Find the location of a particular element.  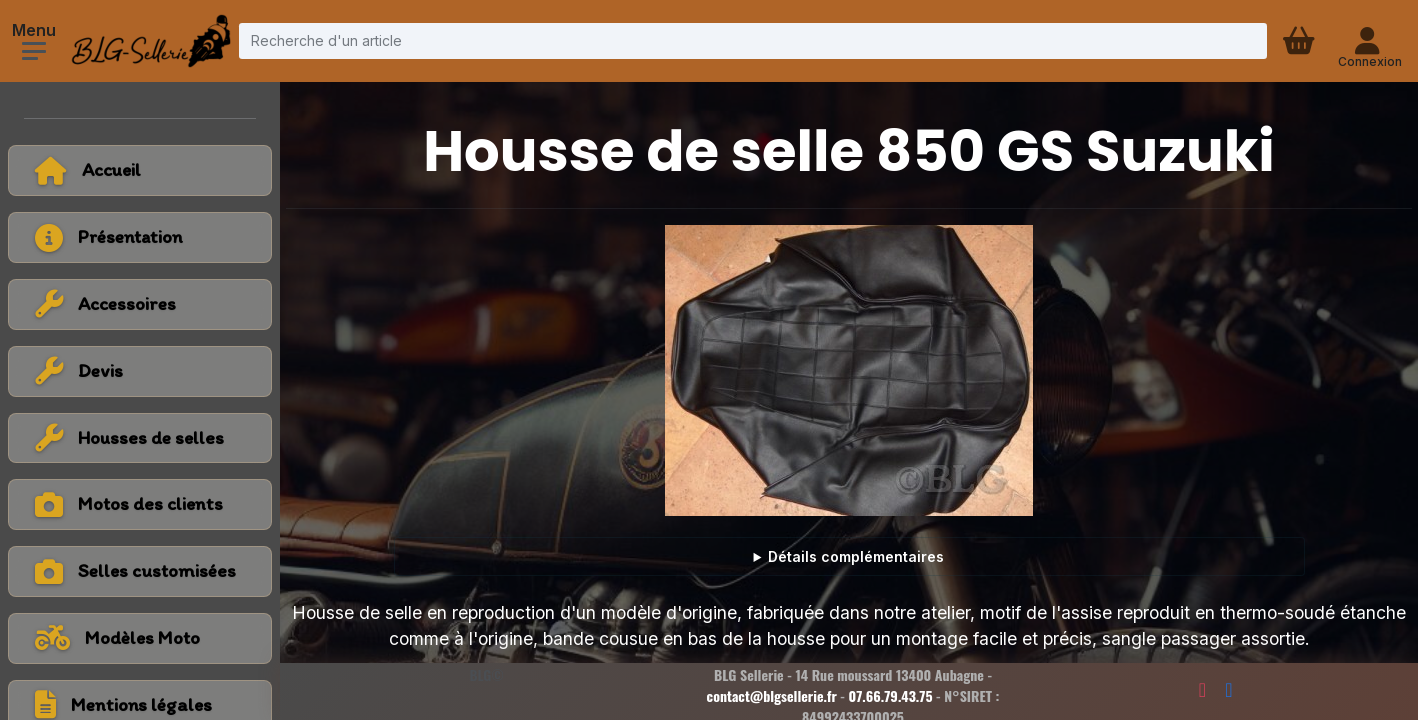

[Ouvrir le menu] is located at coordinates (34, 51).